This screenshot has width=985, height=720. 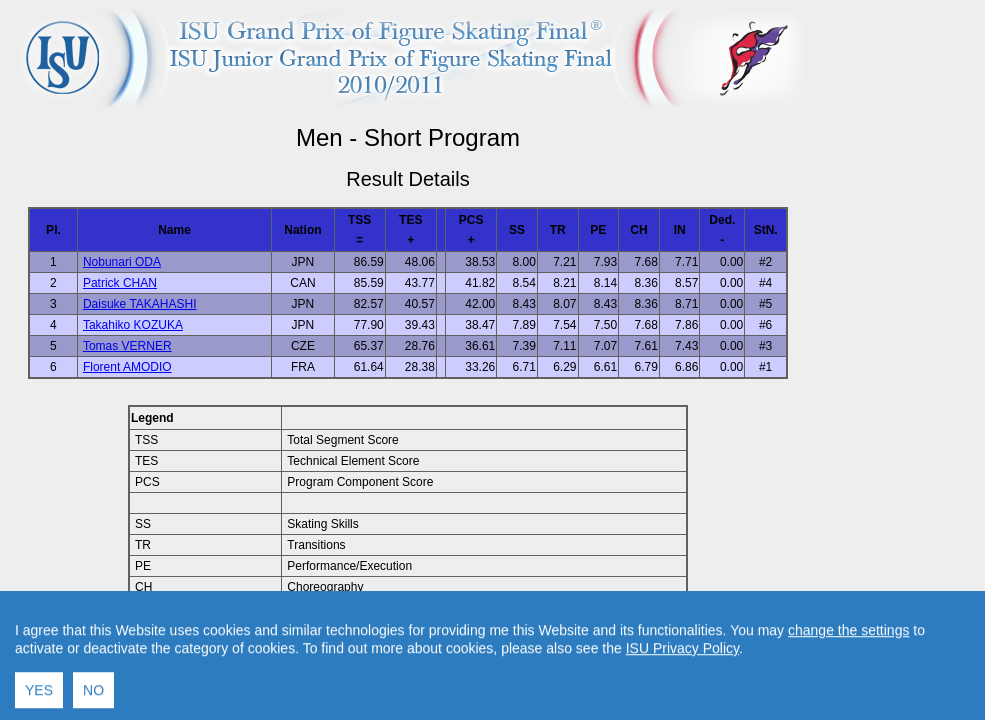 What do you see at coordinates (133, 325) in the screenshot?
I see `Takahiko KOZUKA` at bounding box center [133, 325].